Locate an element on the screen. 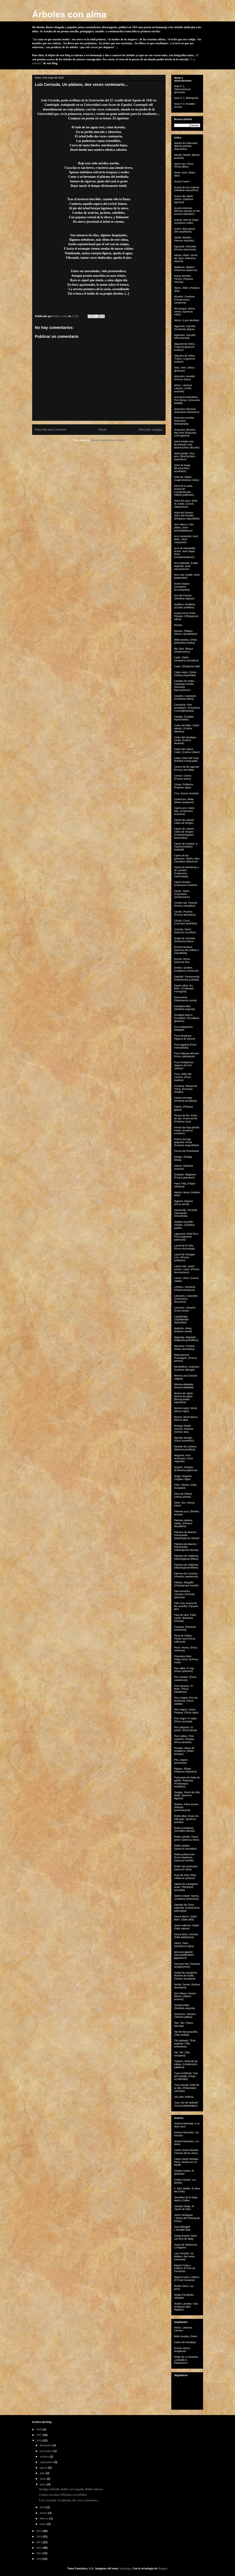  Jacint Verdaguer. L'Alzina del Passeig de Gràcia is located at coordinates (187, 2218).